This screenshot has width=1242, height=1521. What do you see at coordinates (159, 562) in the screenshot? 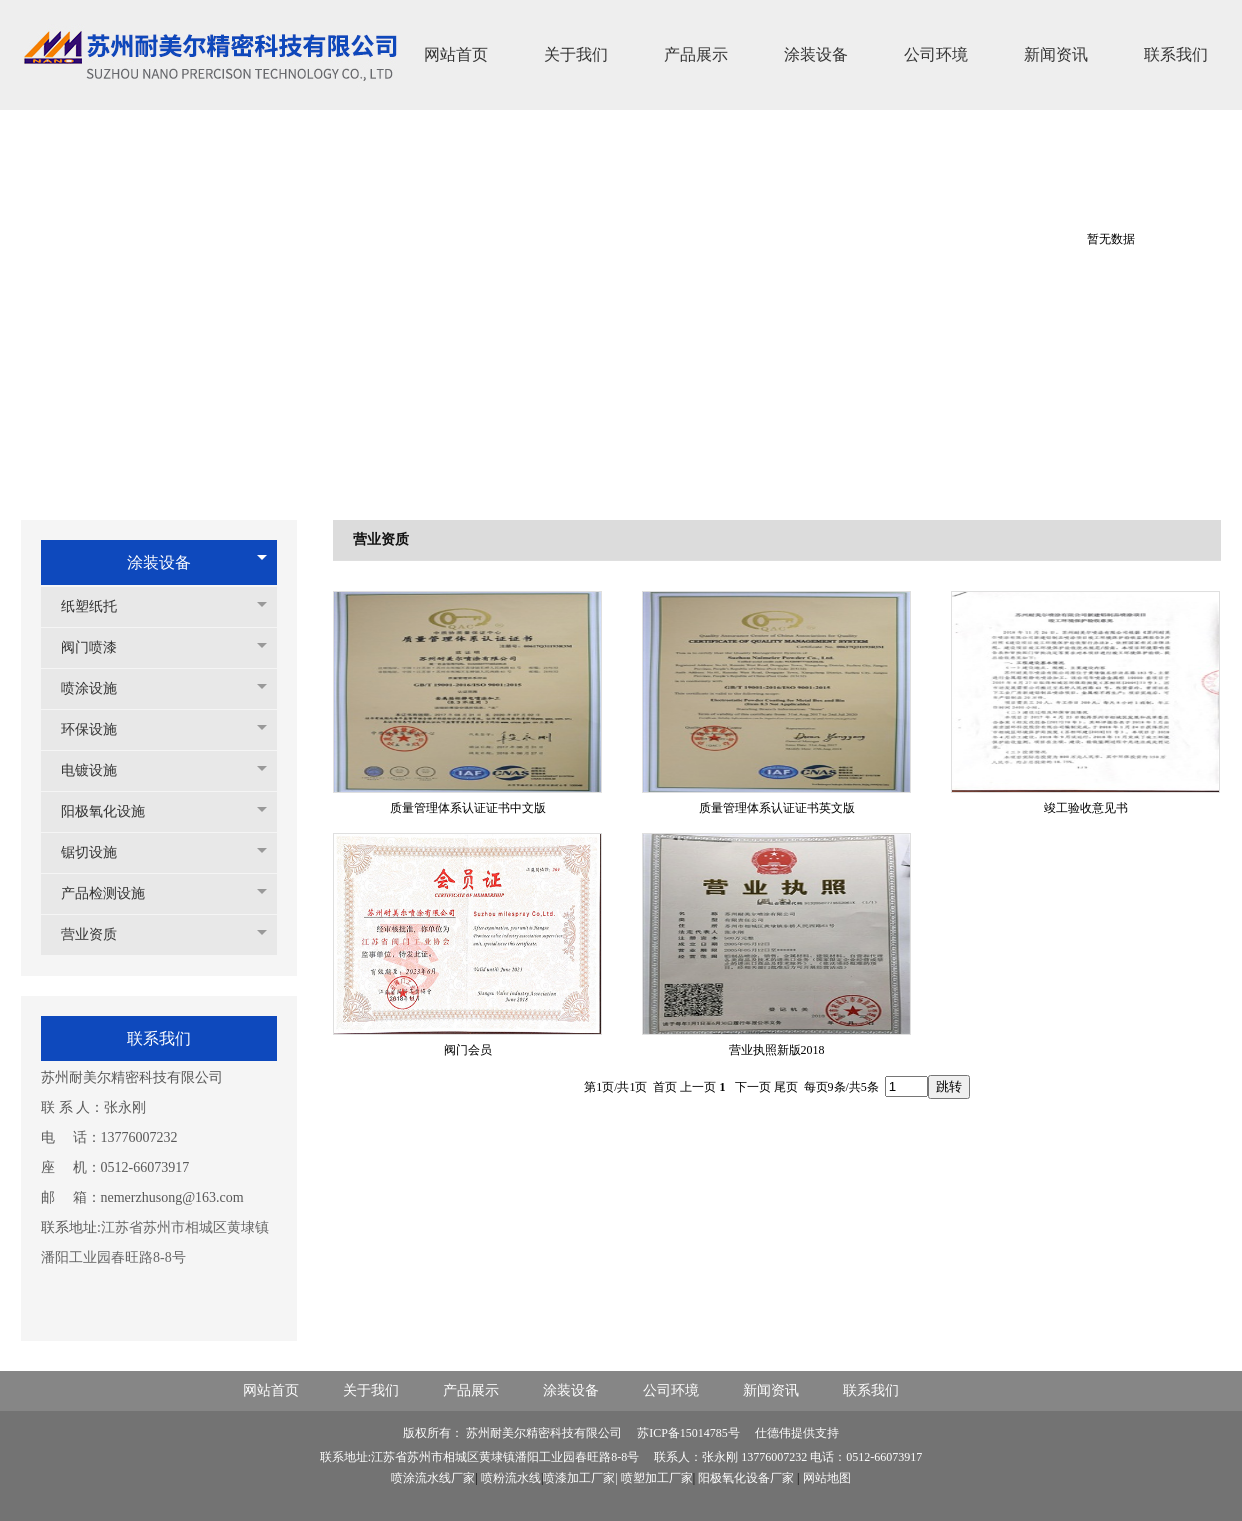
I see `涂装设备` at bounding box center [159, 562].